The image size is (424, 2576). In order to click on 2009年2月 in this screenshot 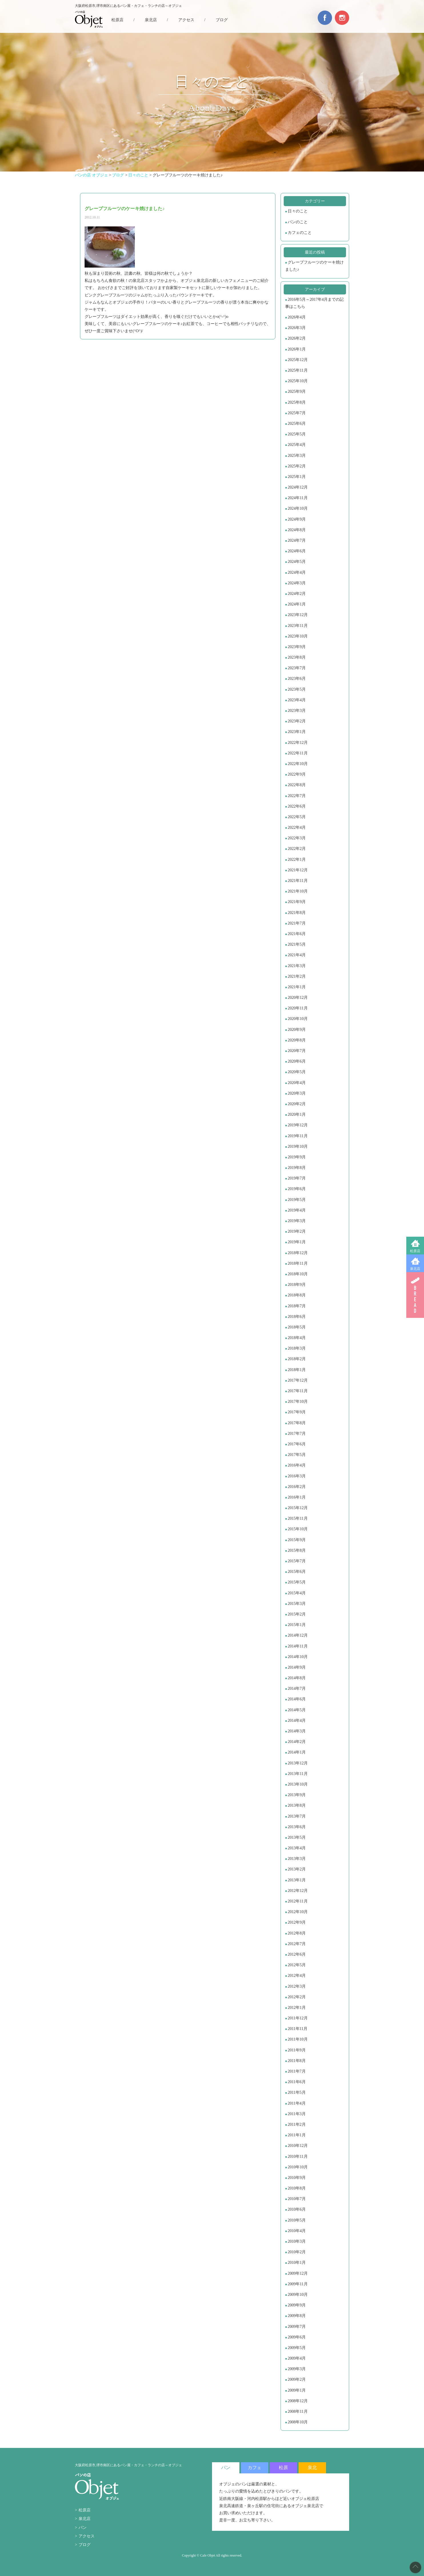, I will do `click(297, 2379)`.